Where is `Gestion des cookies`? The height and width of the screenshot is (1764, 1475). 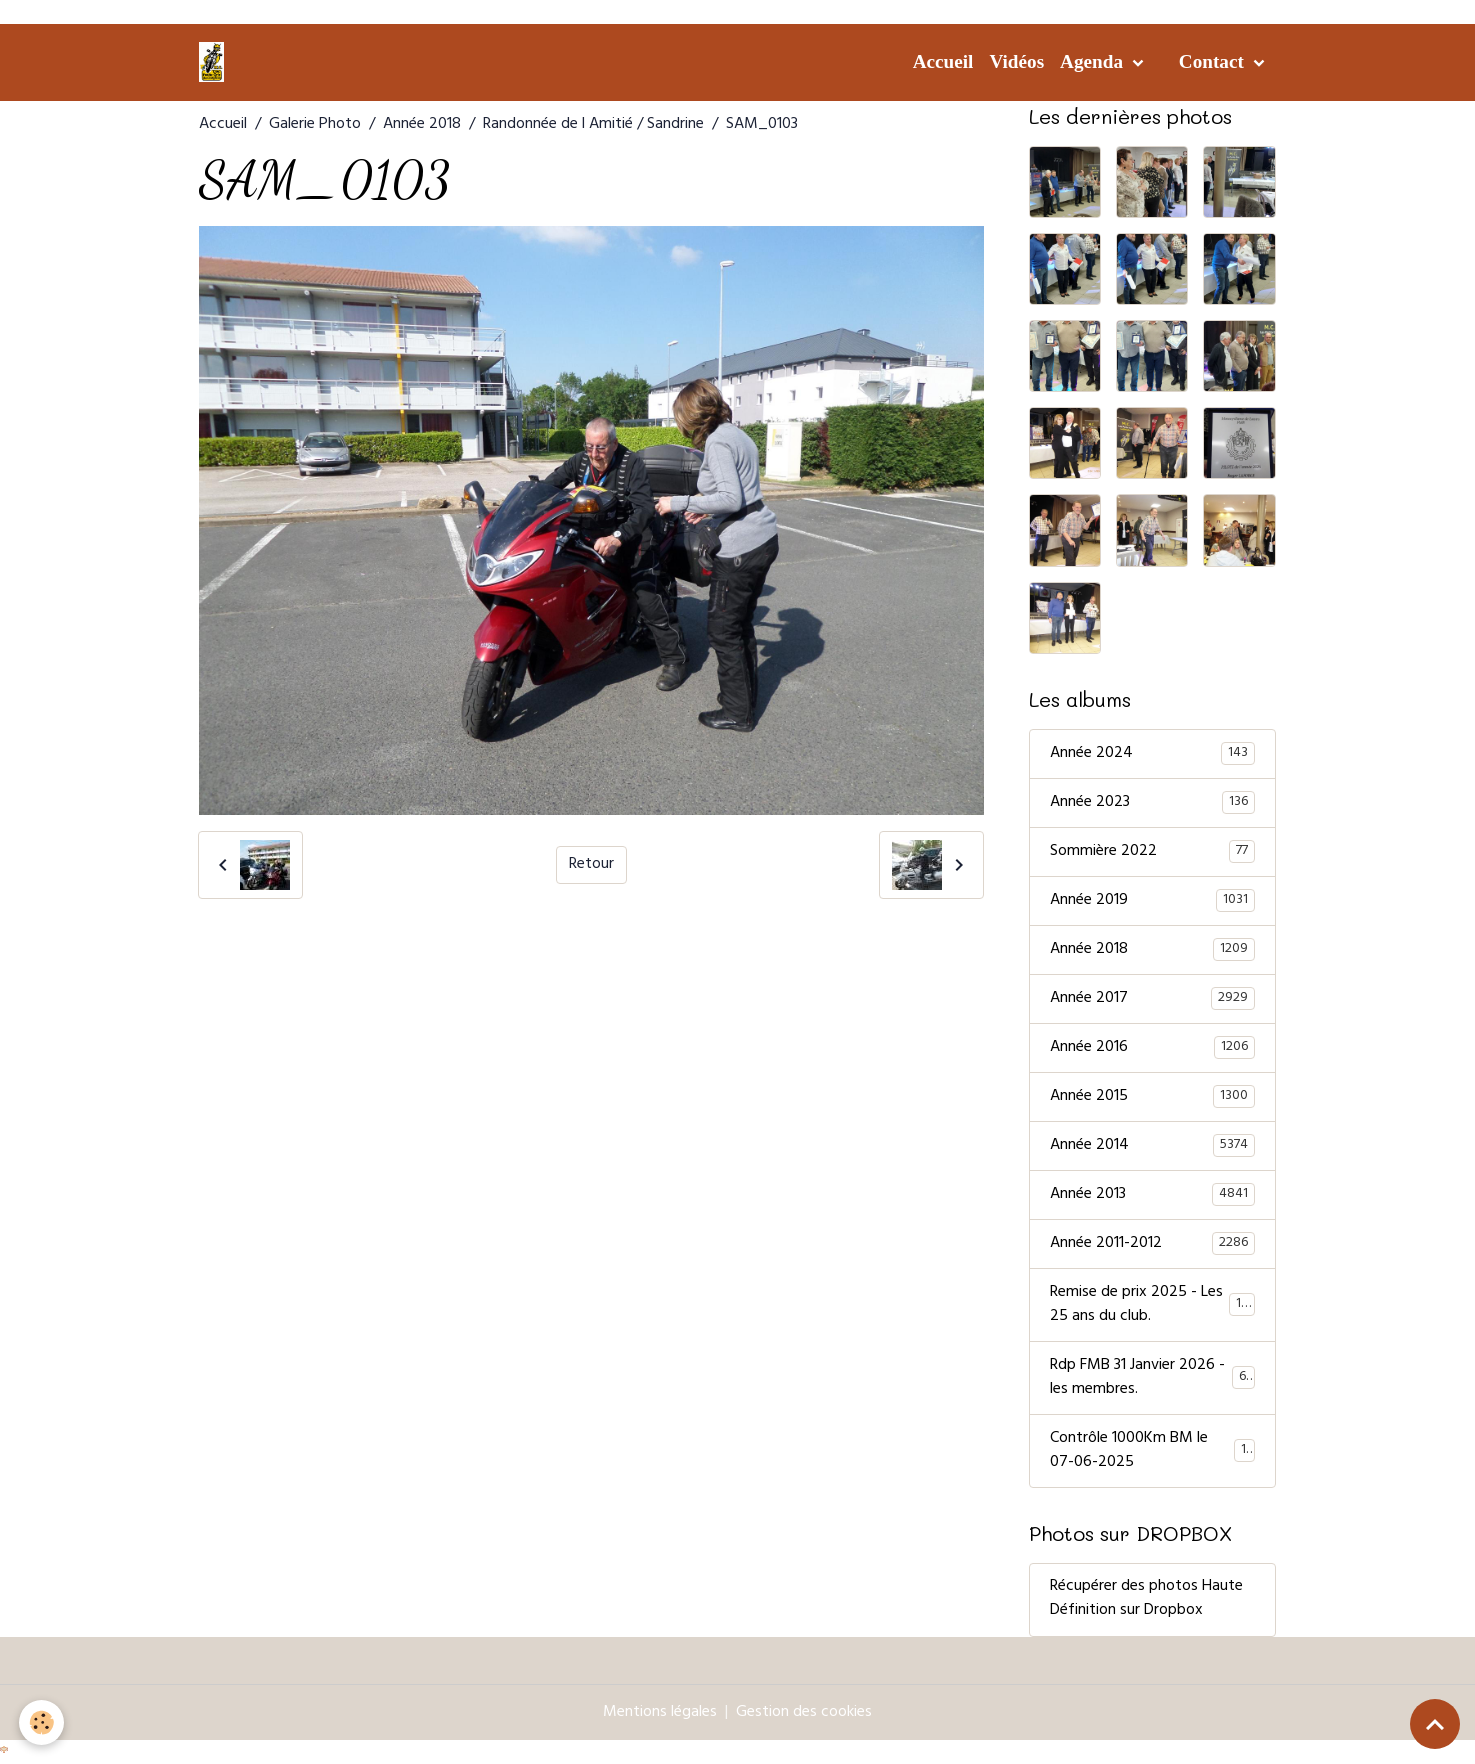 Gestion des cookies is located at coordinates (804, 1713).